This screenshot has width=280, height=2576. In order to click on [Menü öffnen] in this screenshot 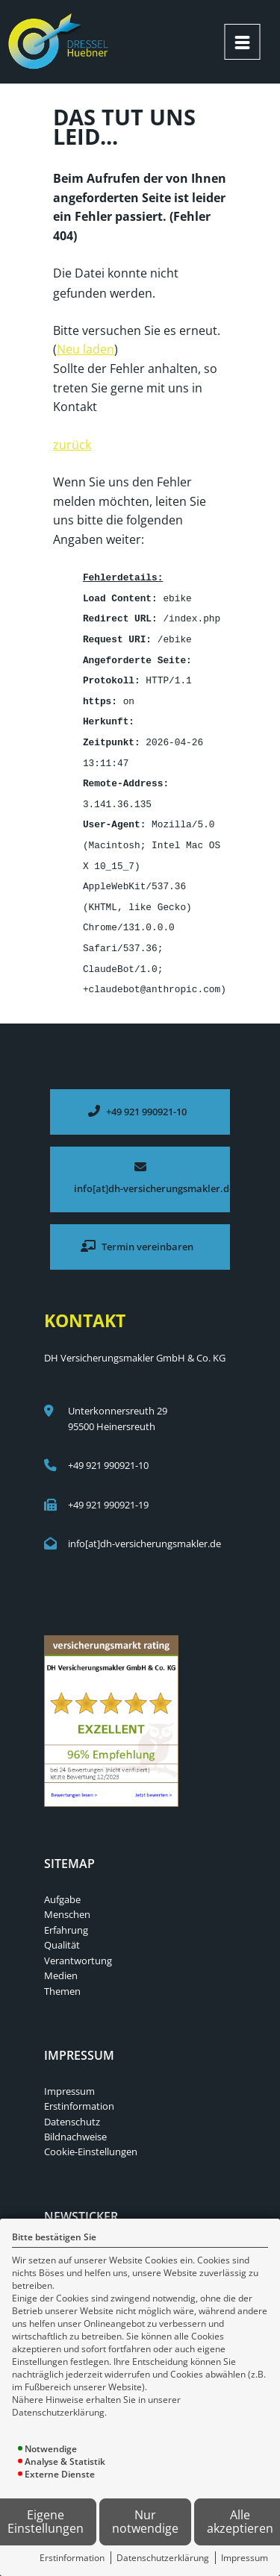, I will do `click(242, 42)`.